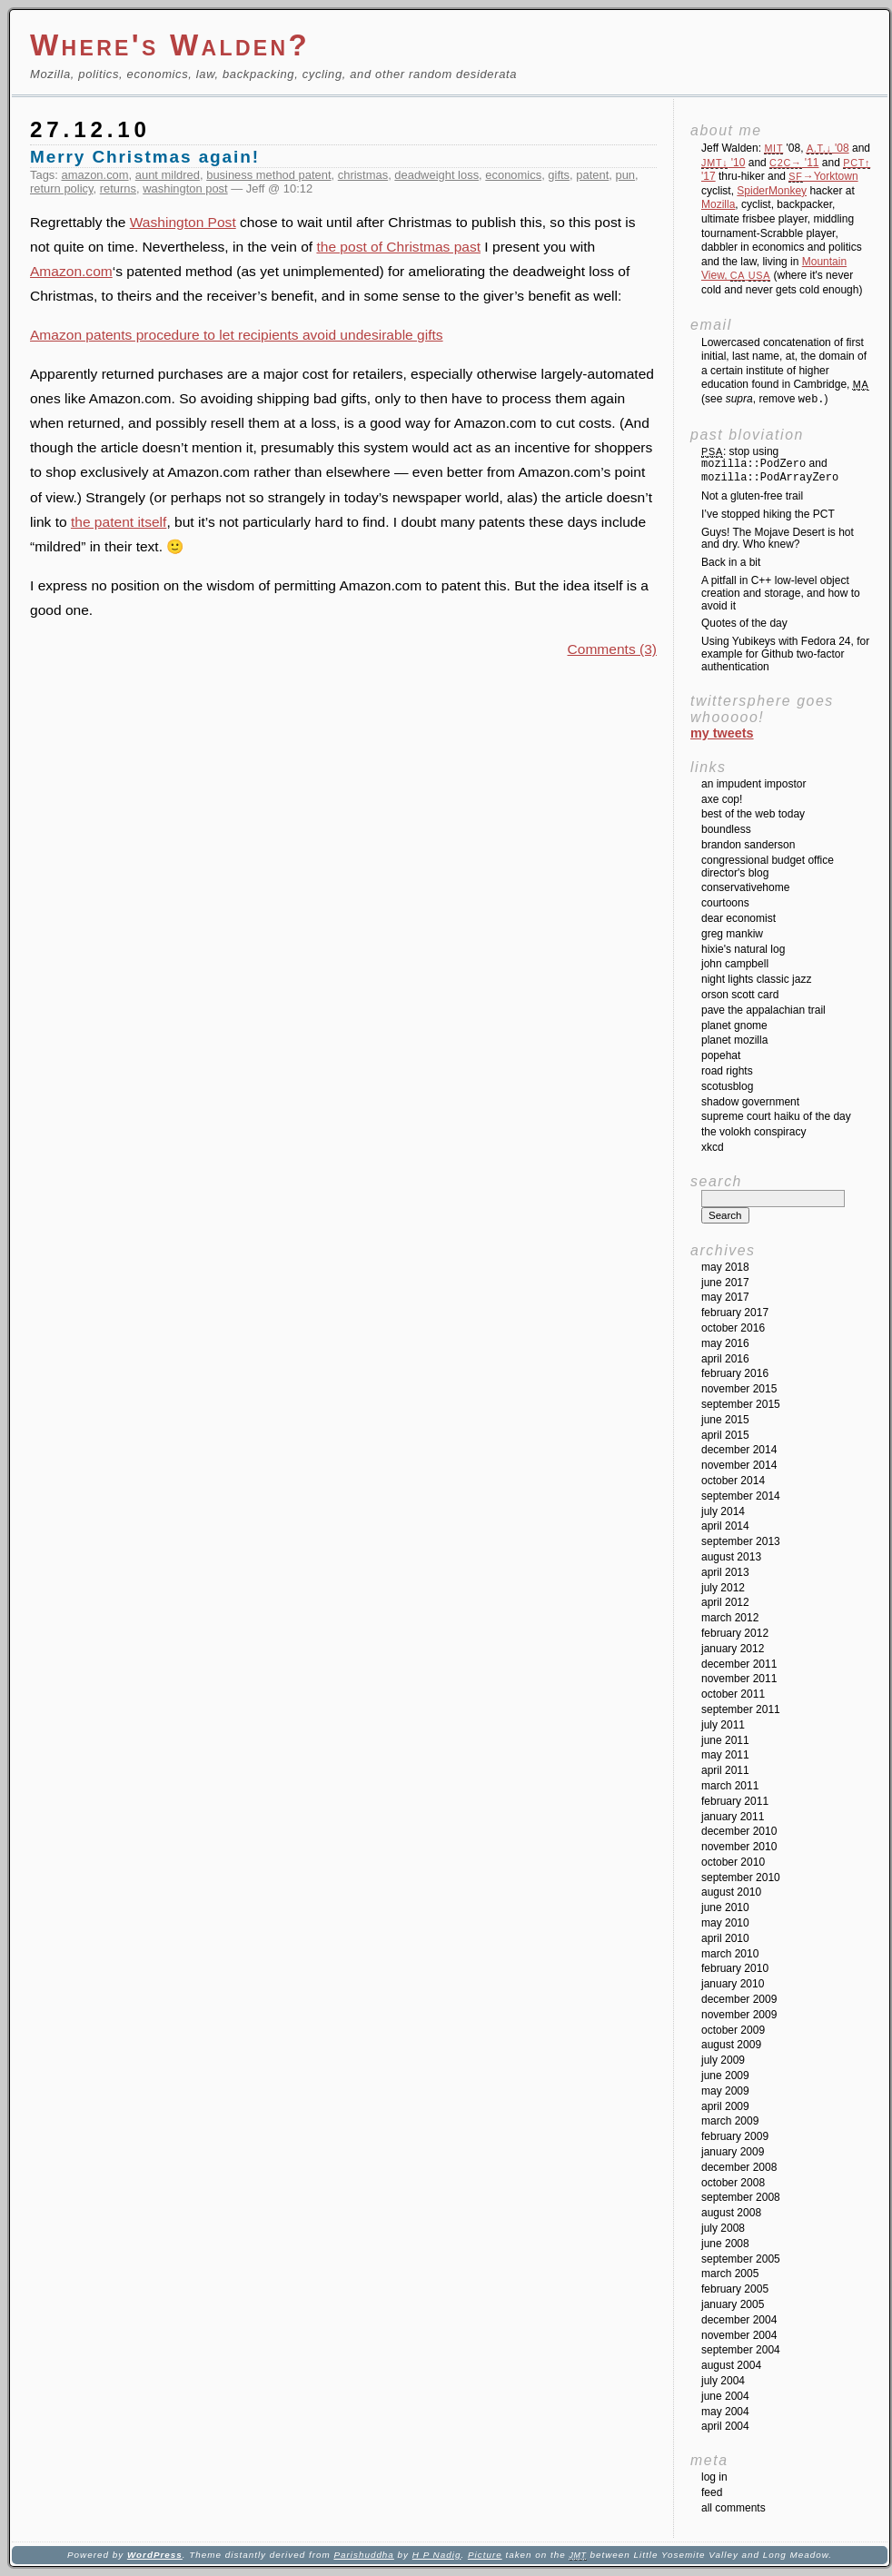 The height and width of the screenshot is (2576, 892). I want to click on February 2011, so click(734, 1801).